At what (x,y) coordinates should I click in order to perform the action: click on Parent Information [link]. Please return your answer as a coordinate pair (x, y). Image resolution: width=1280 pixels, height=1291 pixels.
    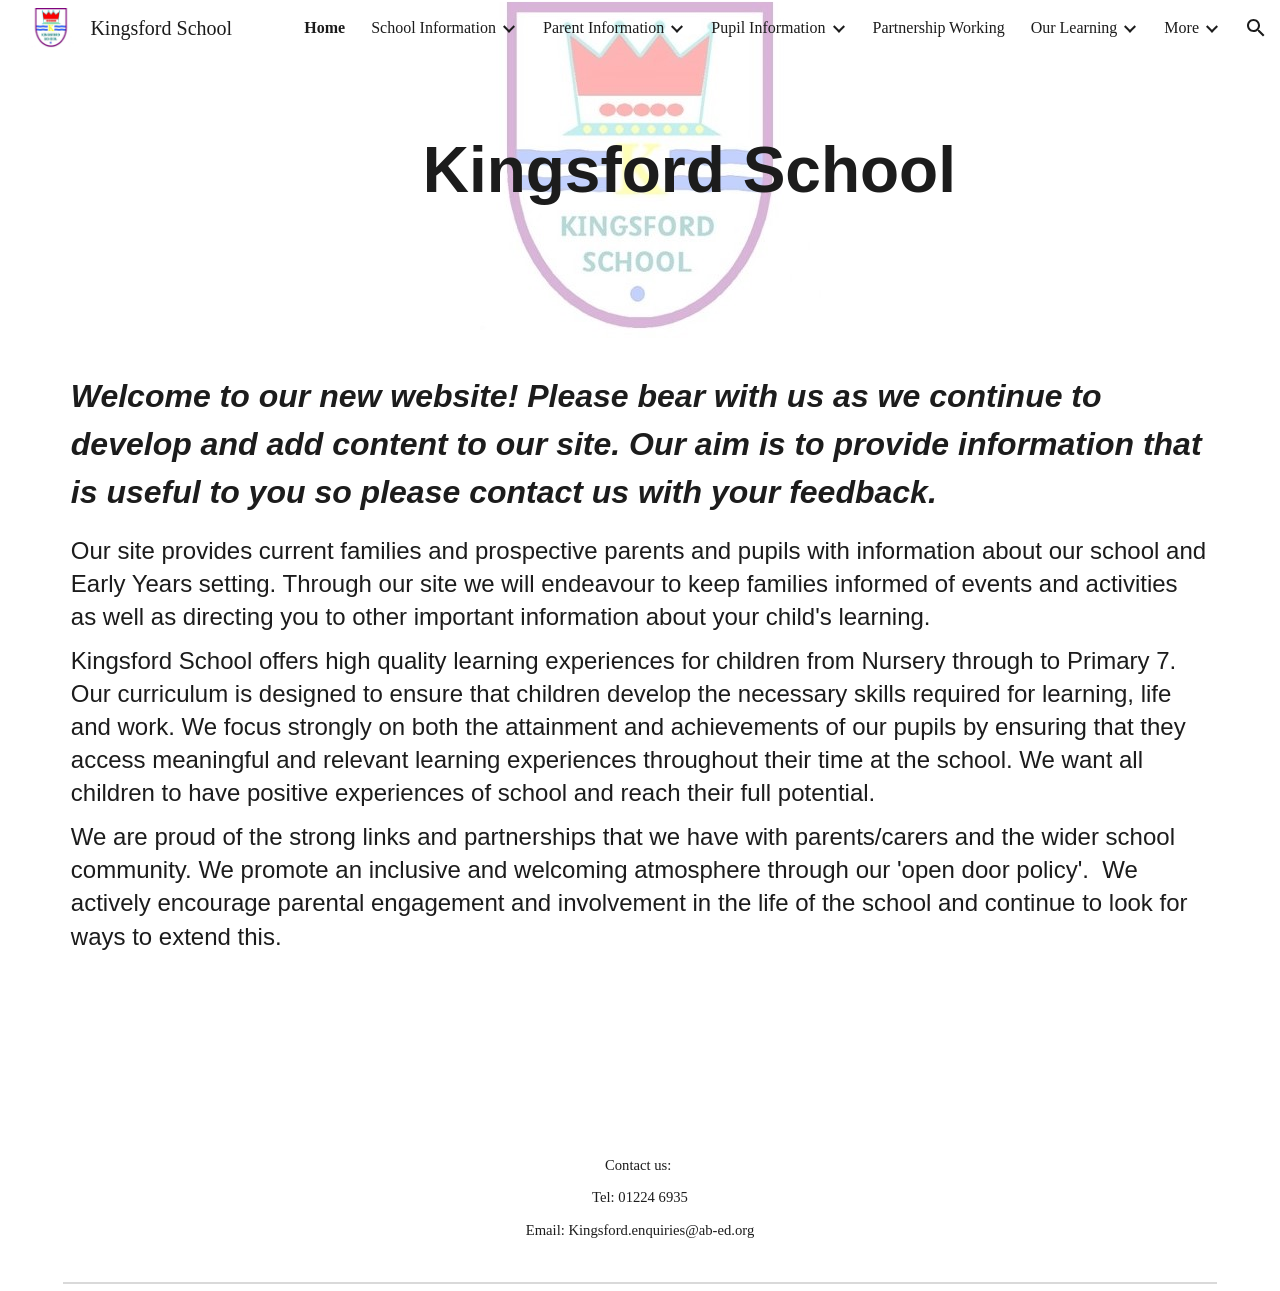
    Looking at the image, I should click on (603, 27).